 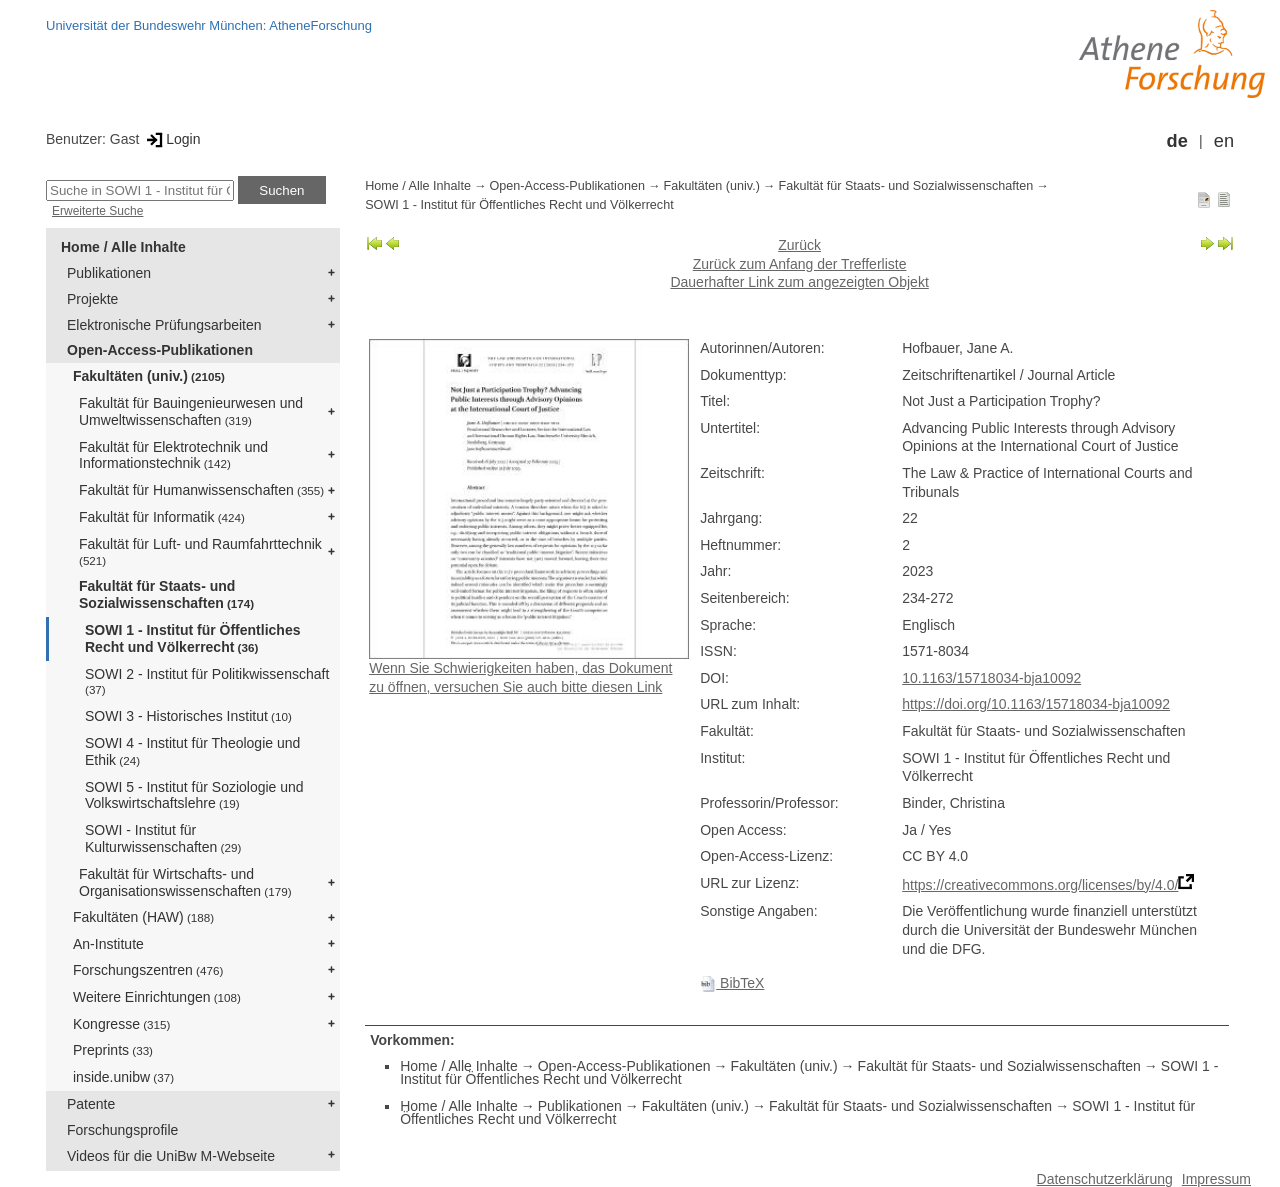 What do you see at coordinates (188, 716) in the screenshot?
I see `SOWI 3 - Historisches Institut` at bounding box center [188, 716].